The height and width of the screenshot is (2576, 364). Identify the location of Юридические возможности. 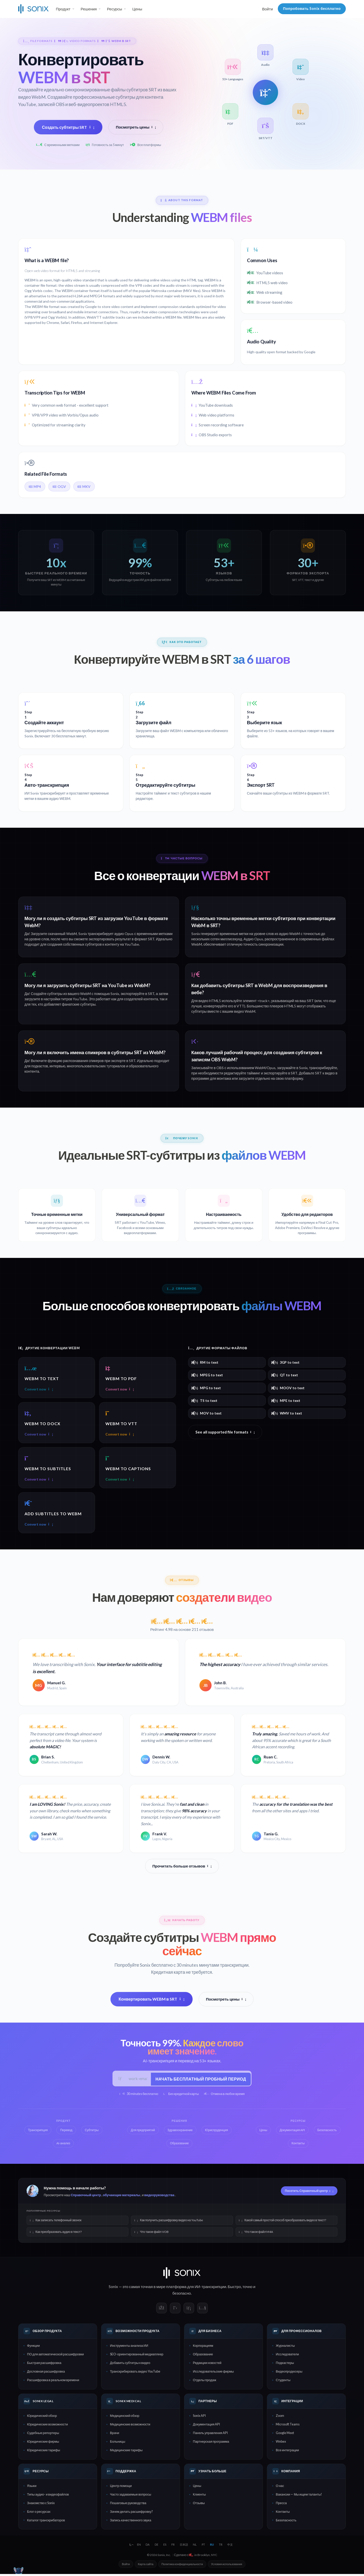
(47, 2426).